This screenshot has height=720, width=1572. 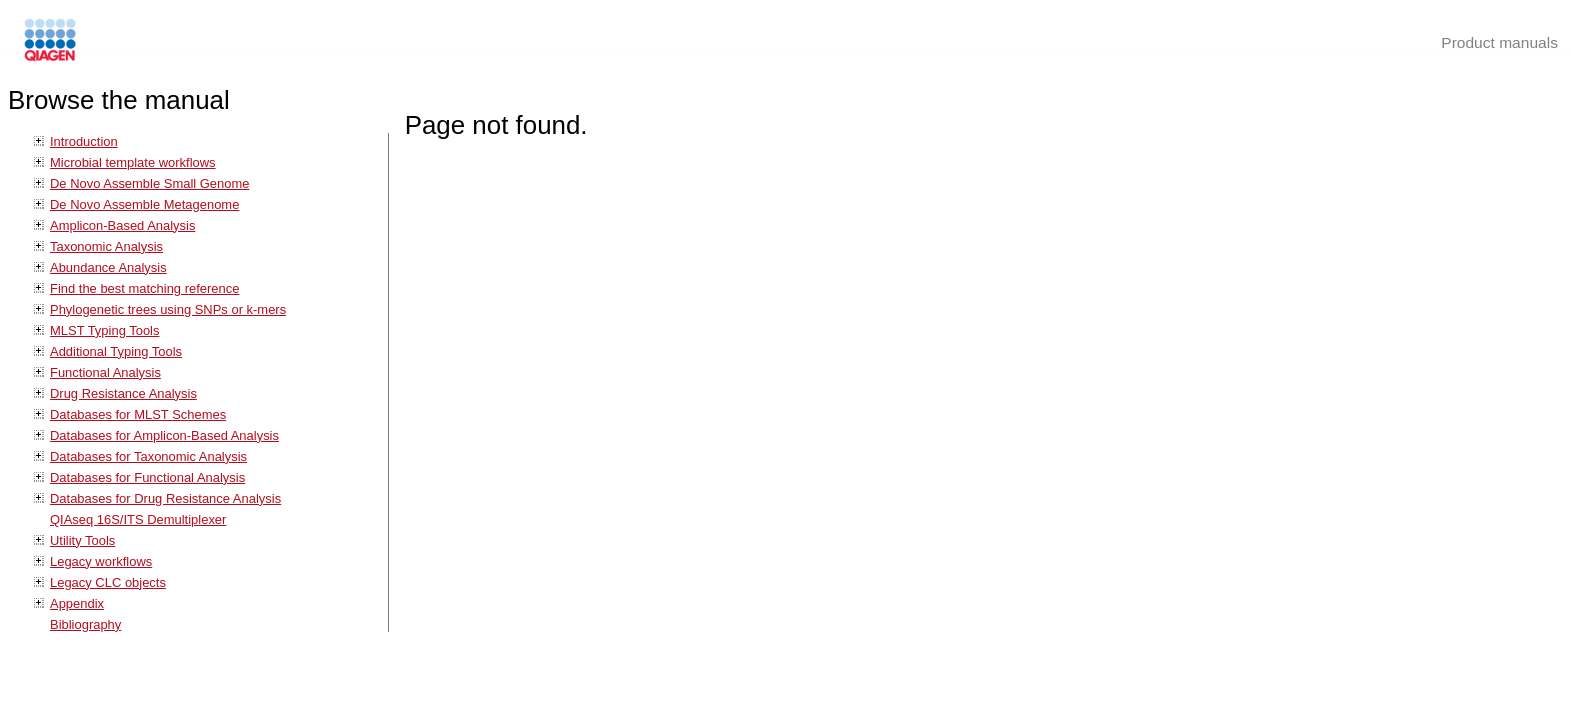 What do you see at coordinates (122, 225) in the screenshot?
I see `Amplicon-Based Analysis` at bounding box center [122, 225].